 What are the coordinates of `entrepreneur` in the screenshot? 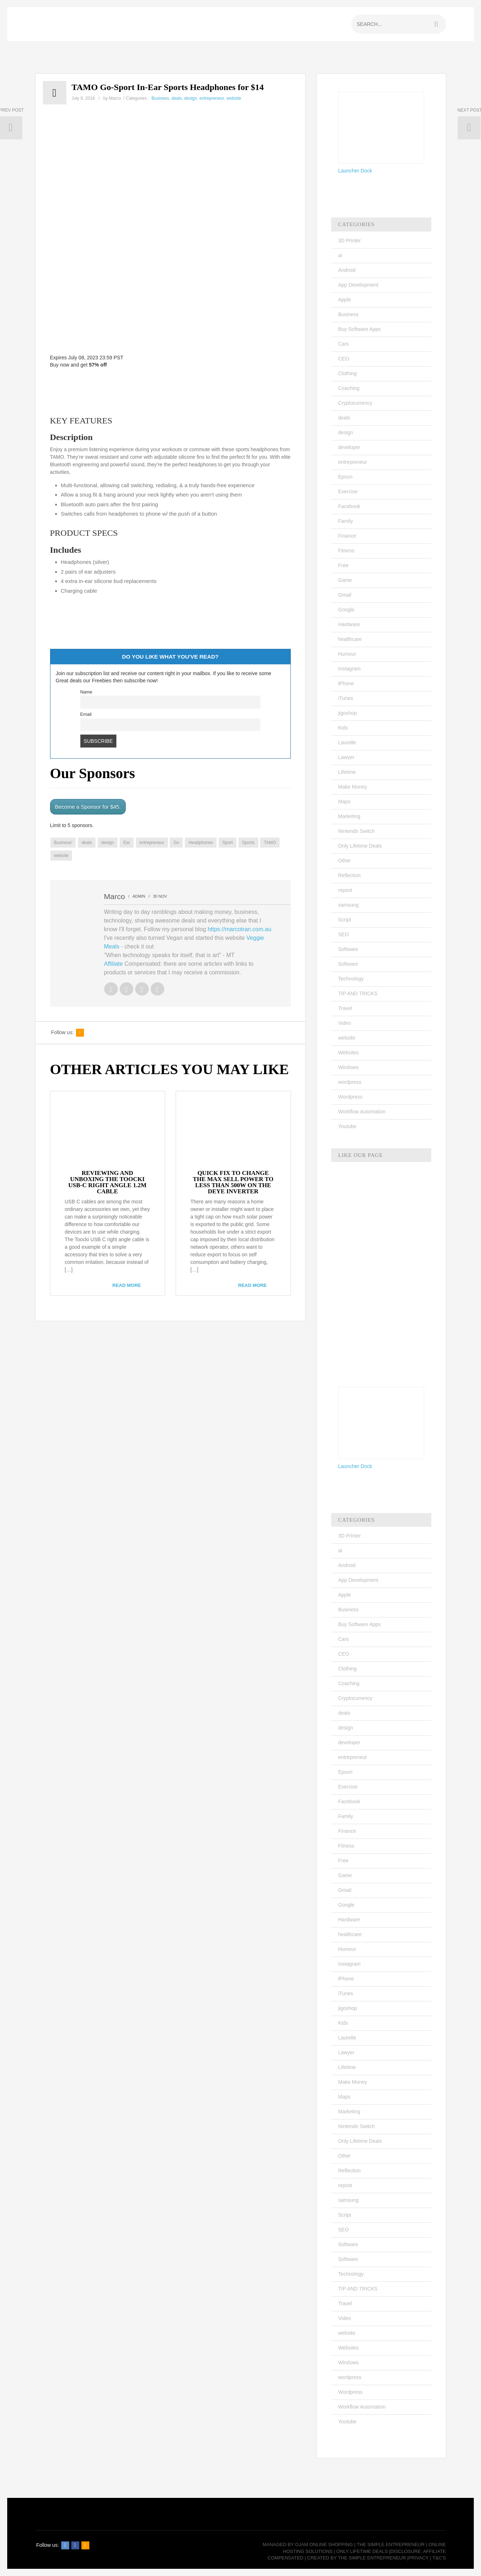 It's located at (211, 98).